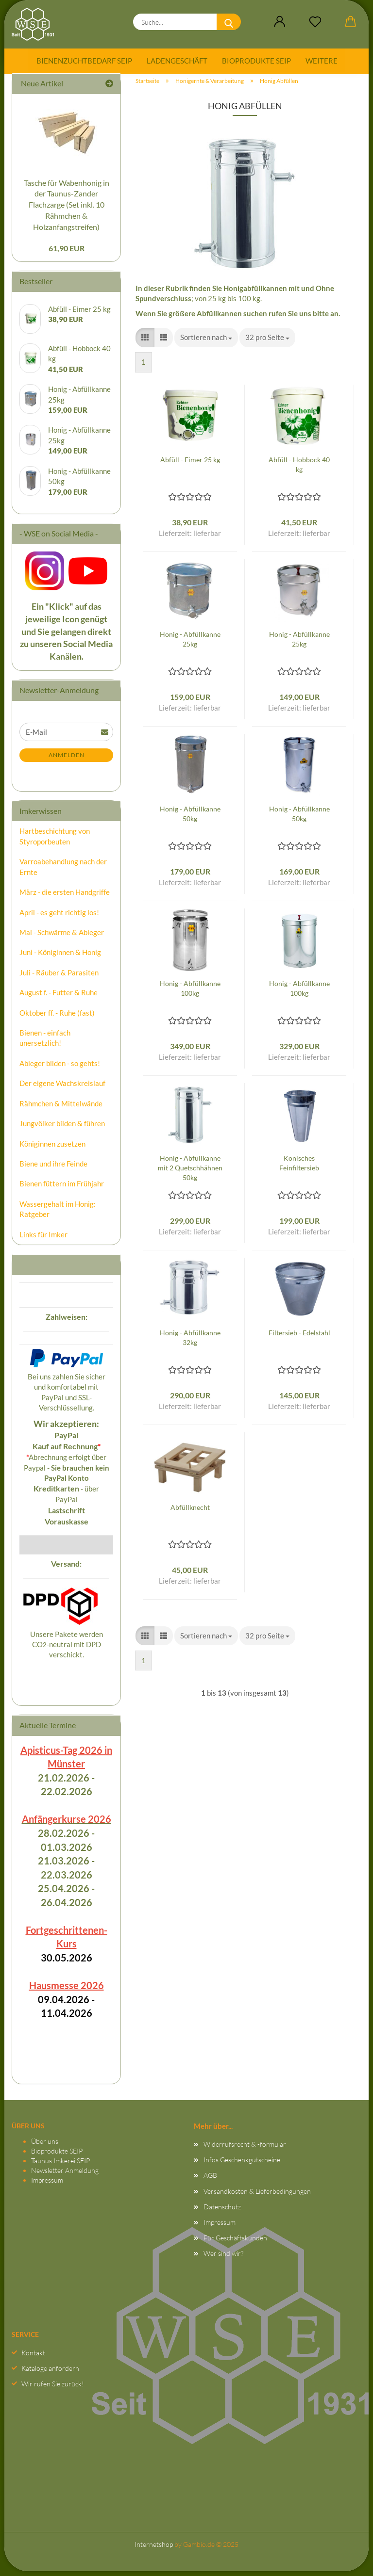 The width and height of the screenshot is (373, 2576). I want to click on August f. - Futter & Ruhe, so click(58, 997).